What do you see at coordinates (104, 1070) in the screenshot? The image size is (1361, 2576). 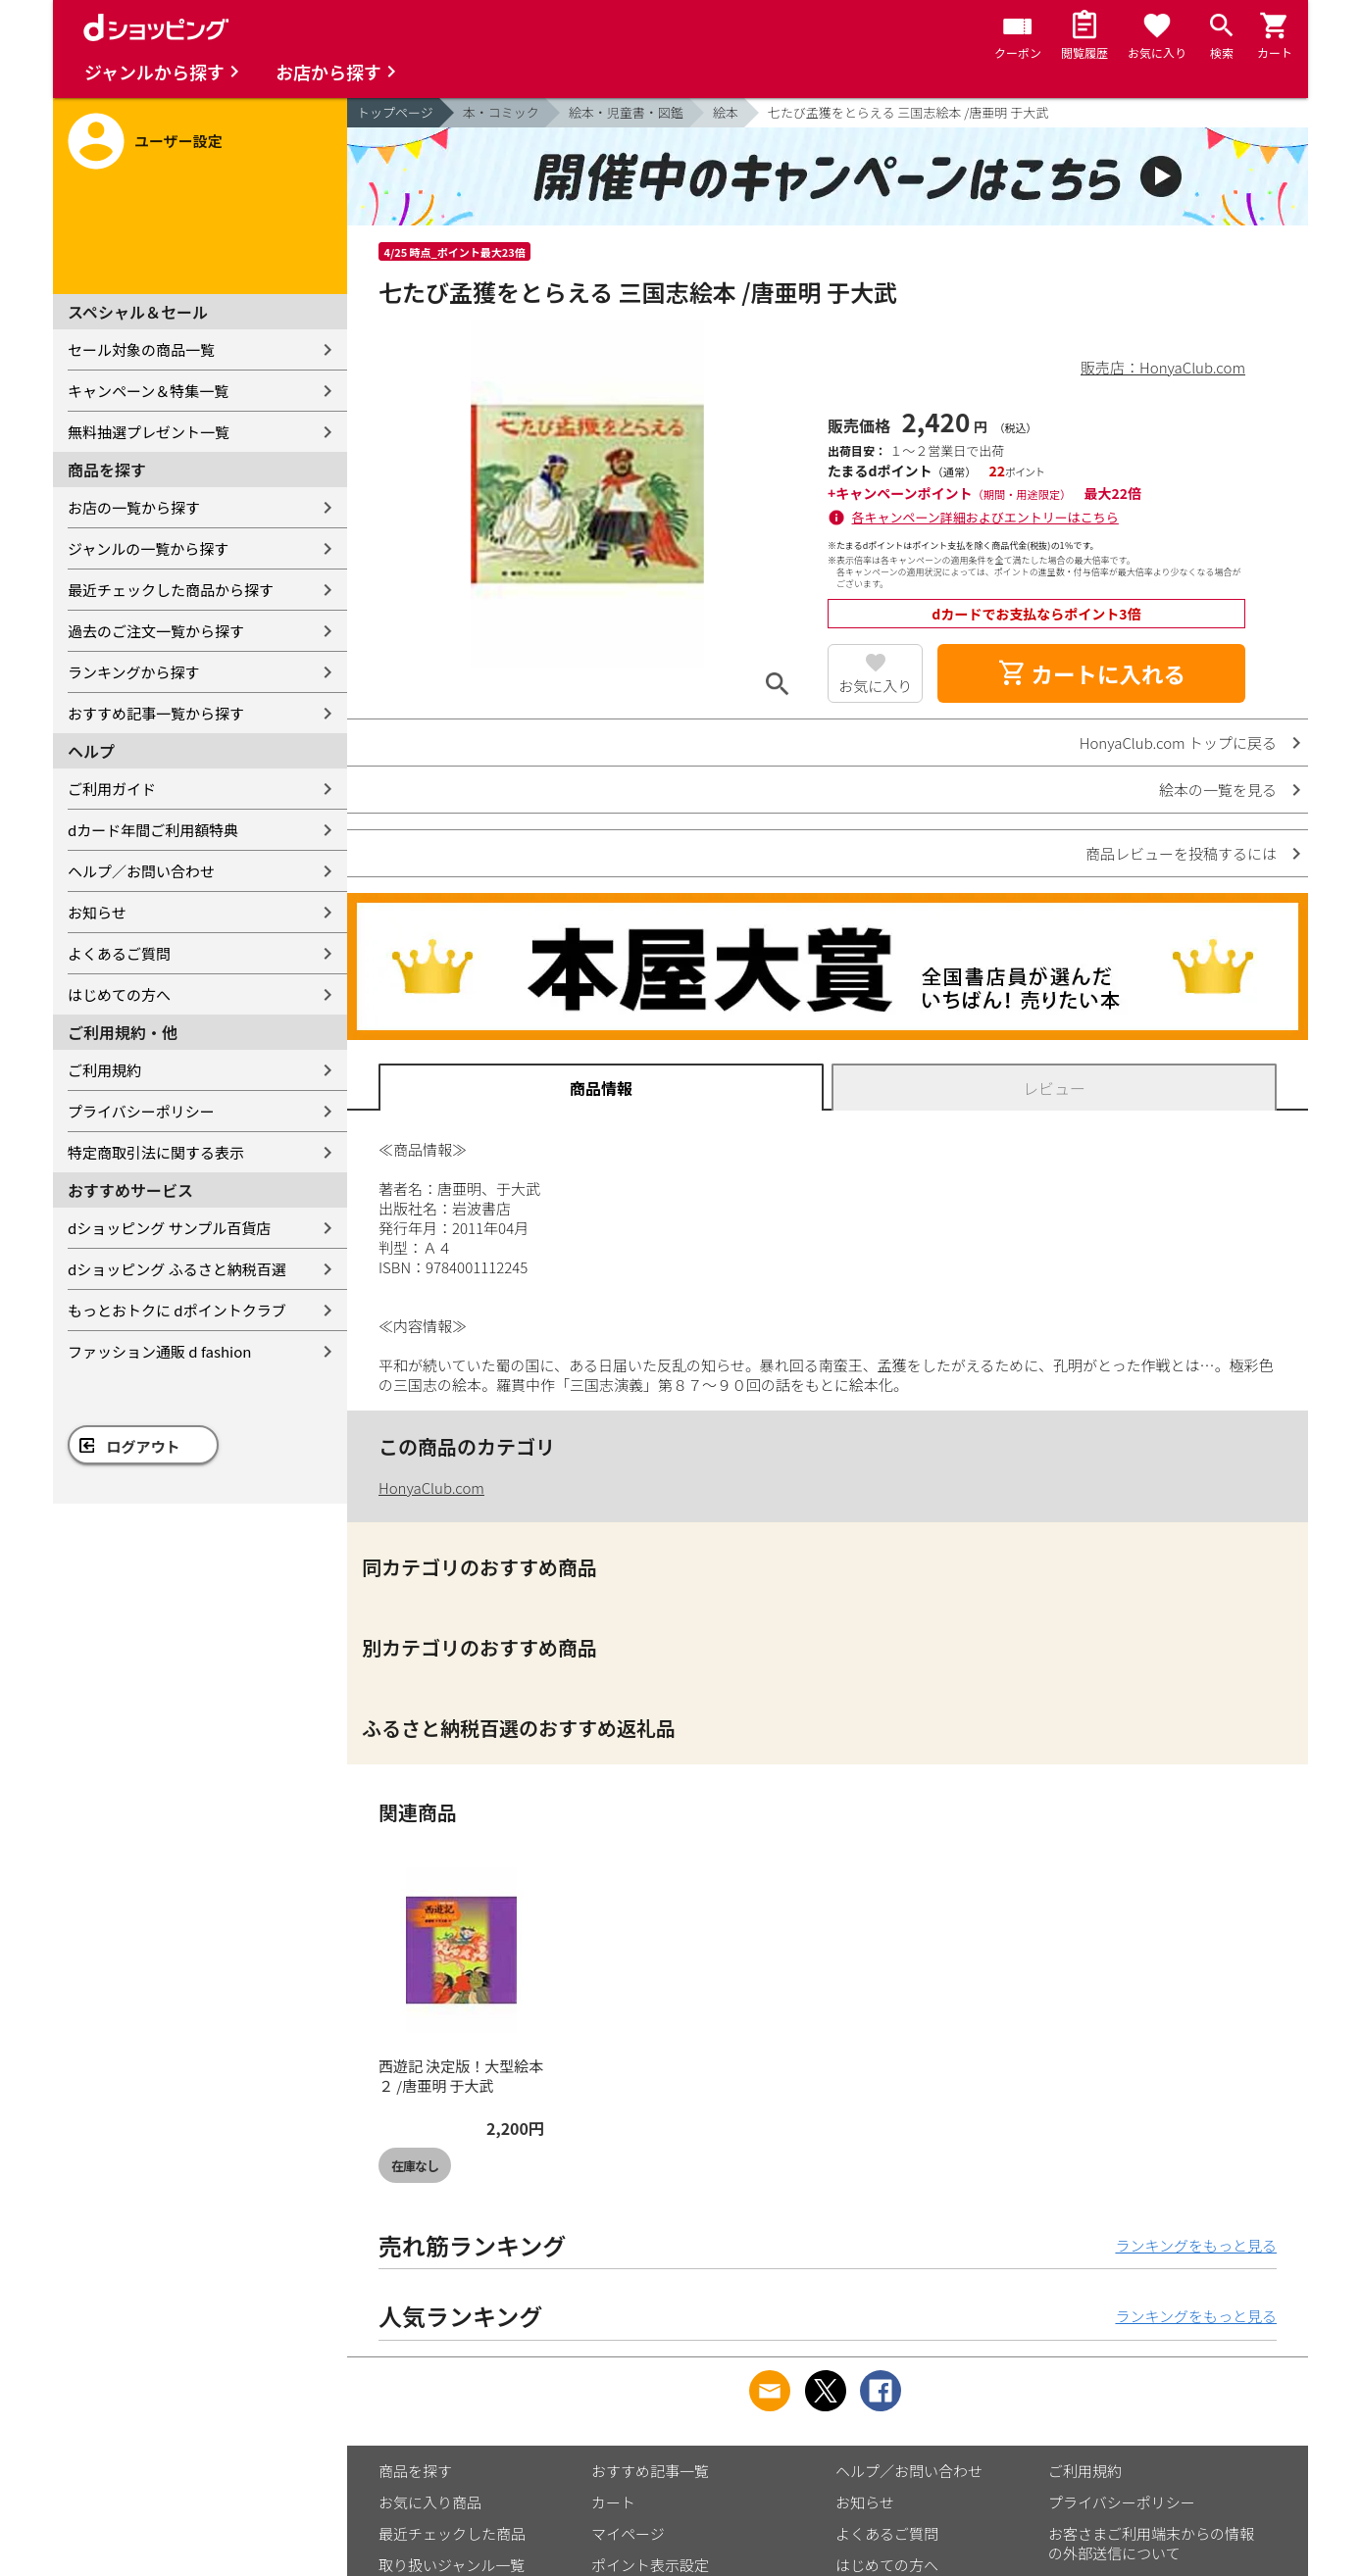 I see `ご利用規約` at bounding box center [104, 1070].